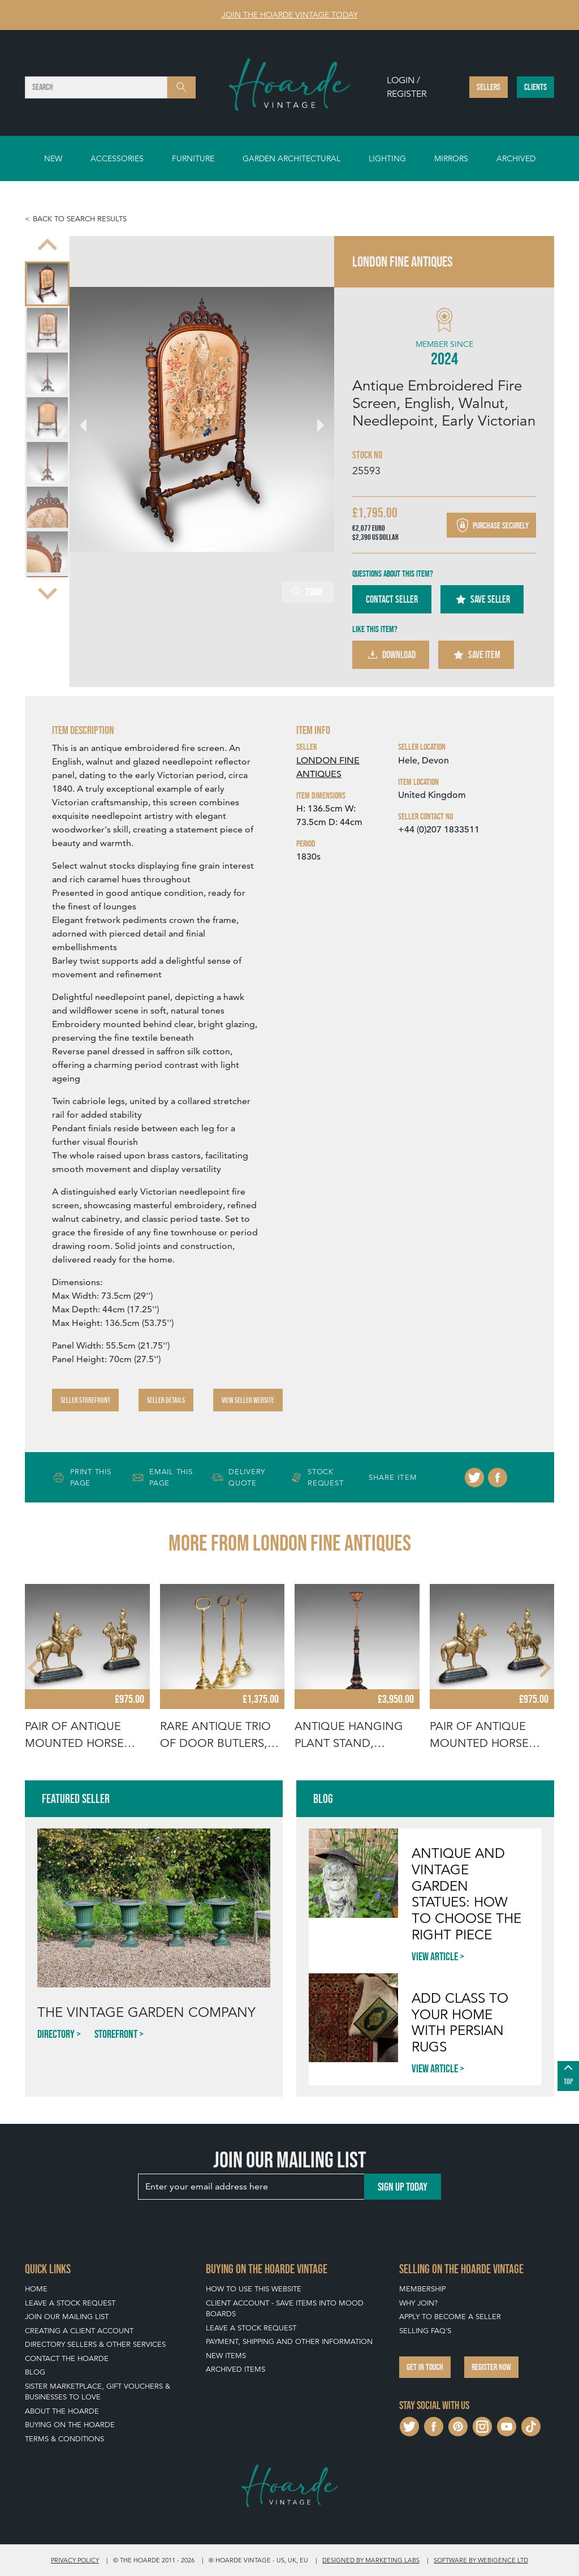  What do you see at coordinates (35, 2372) in the screenshot?
I see `Blog` at bounding box center [35, 2372].